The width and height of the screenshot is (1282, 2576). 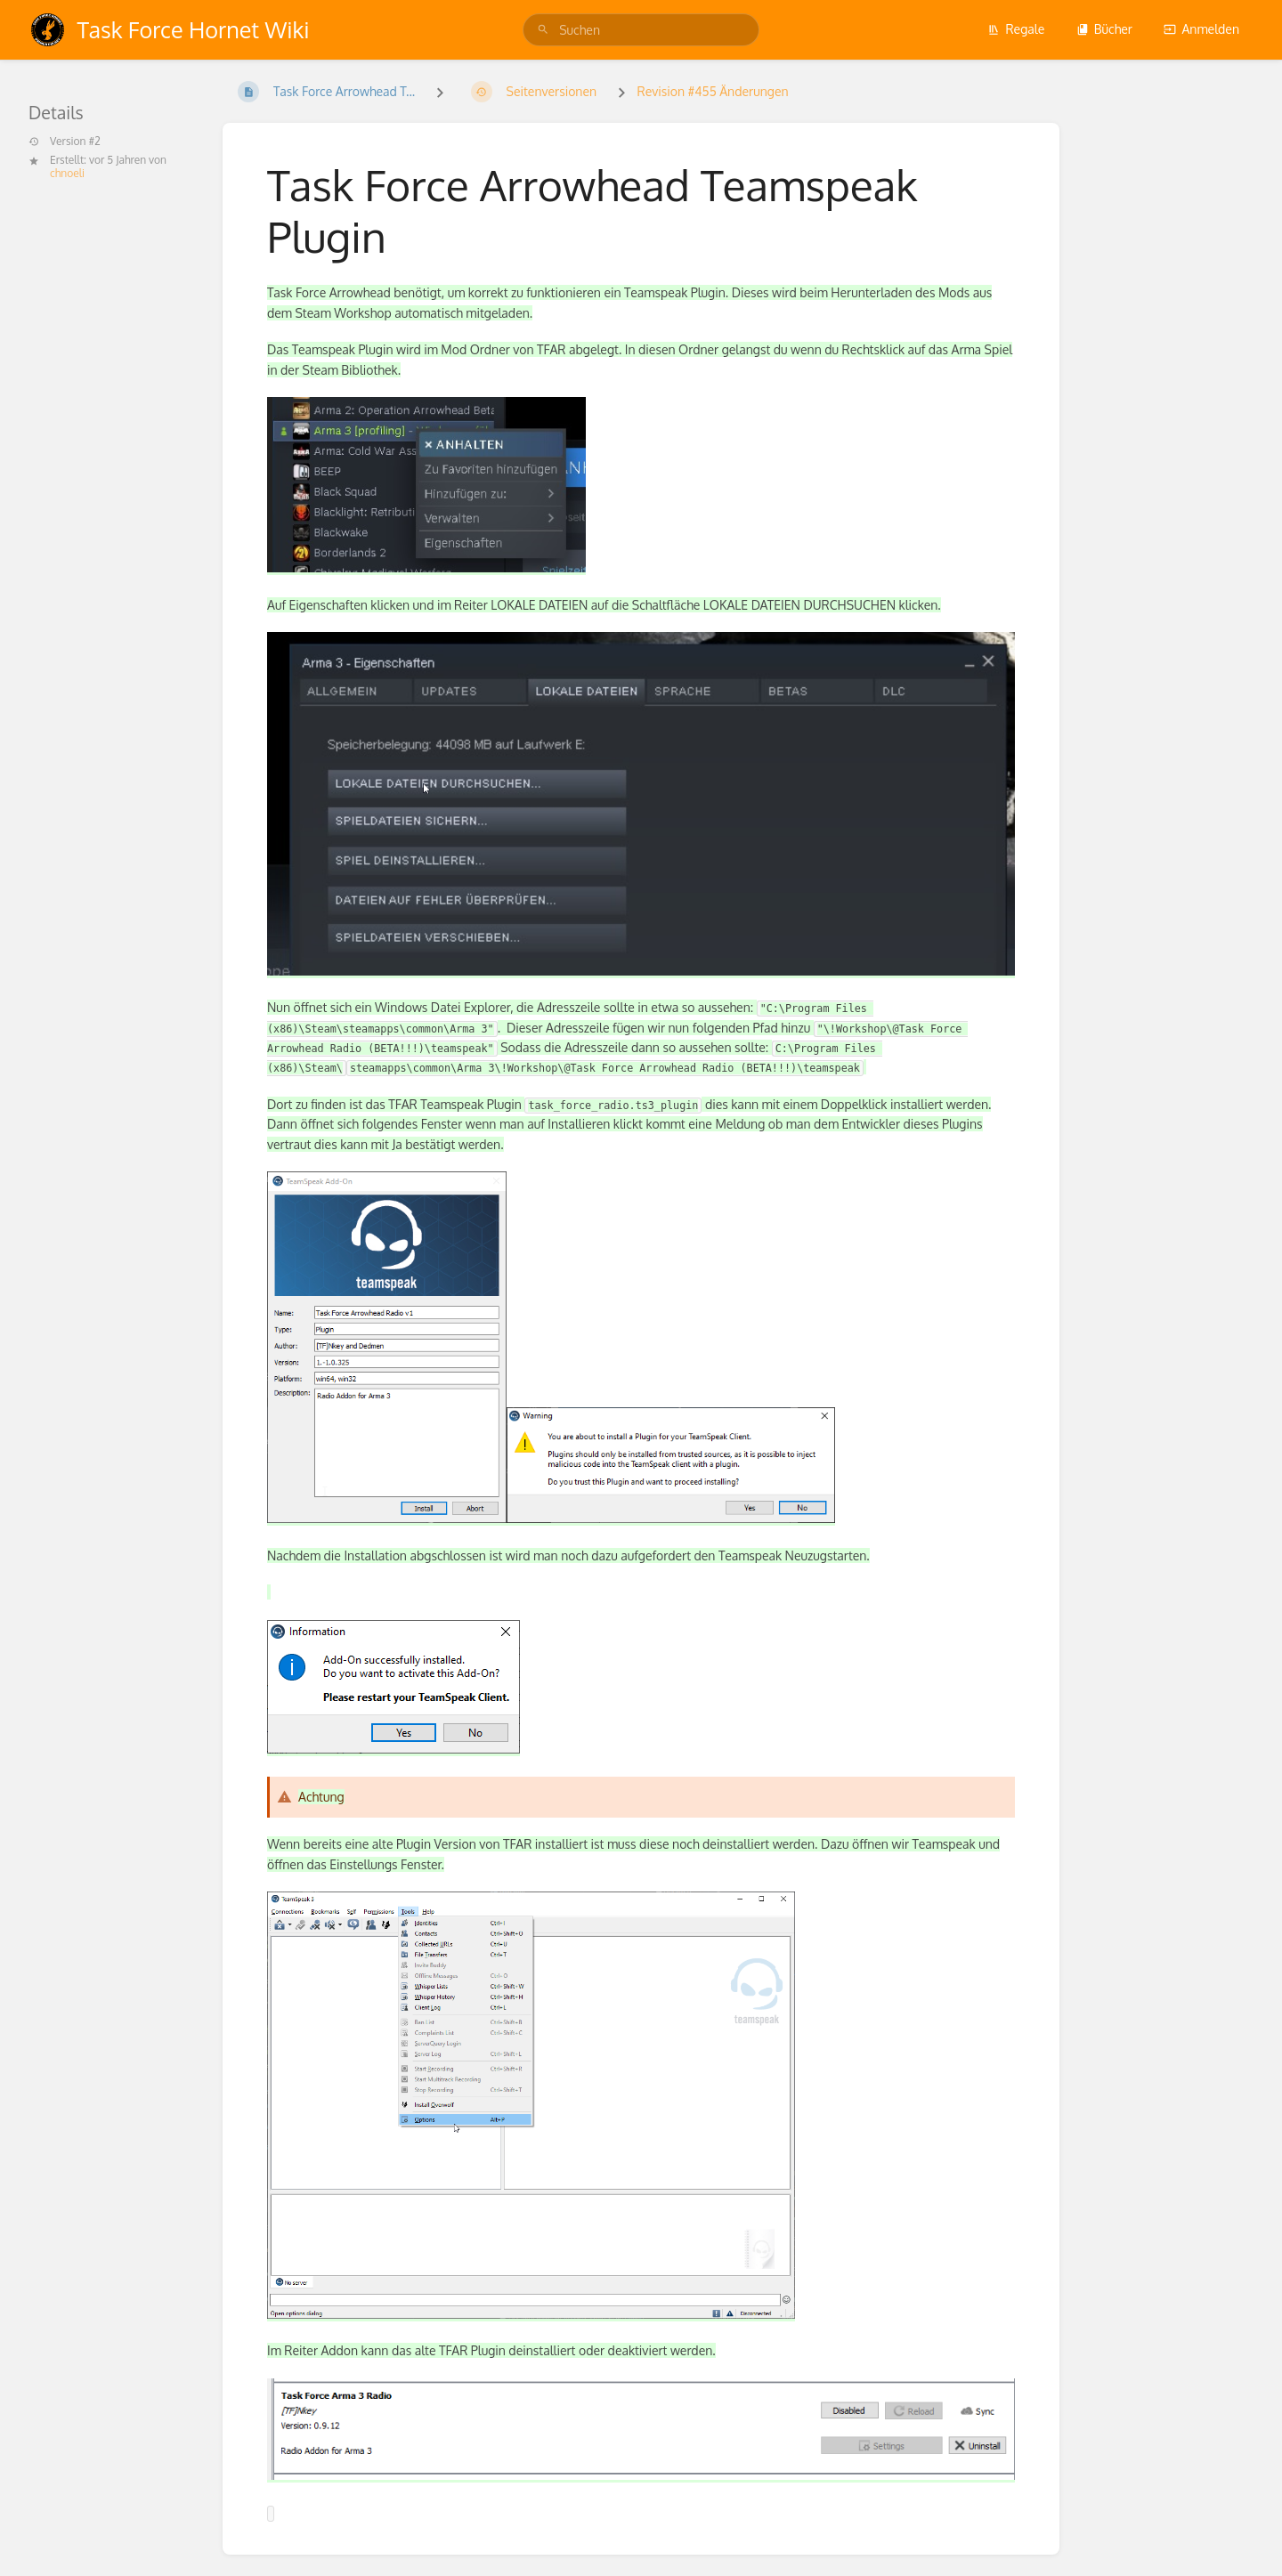 I want to click on Bücher, so click(x=1104, y=28).